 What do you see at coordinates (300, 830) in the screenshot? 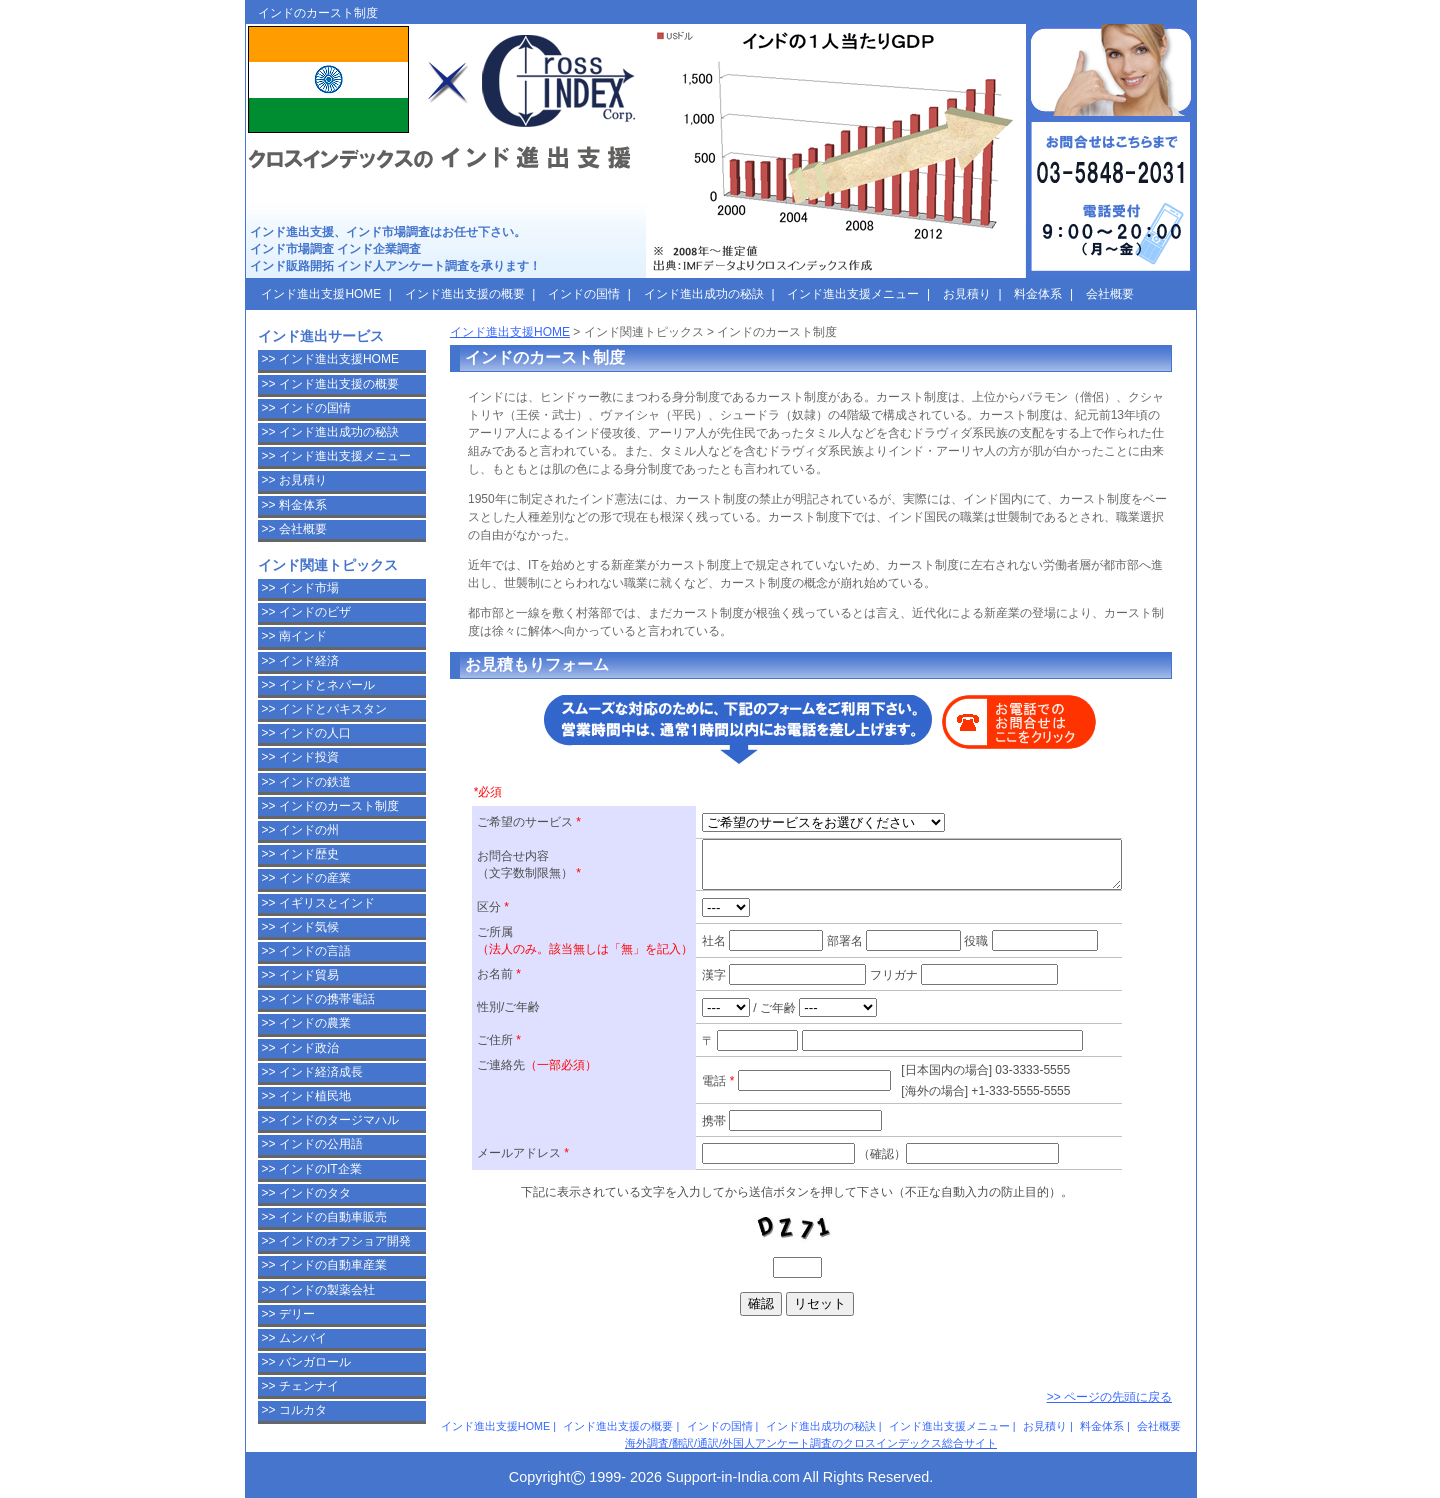
I see `>> インドの州` at bounding box center [300, 830].